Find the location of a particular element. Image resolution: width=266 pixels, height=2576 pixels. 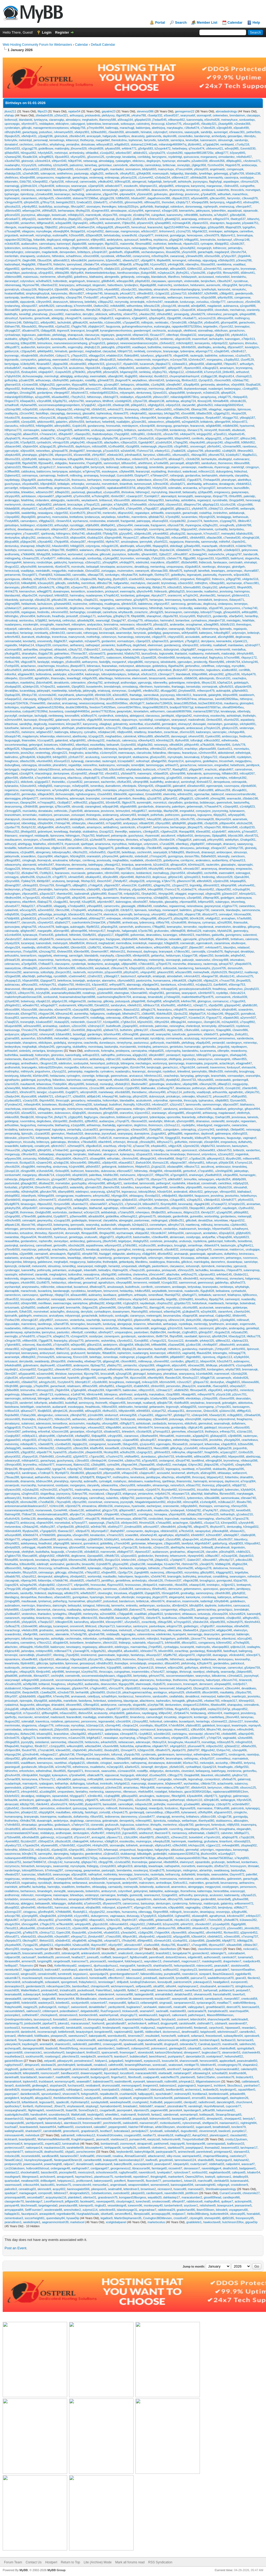

kittanyzry is located at coordinates (76, 732).